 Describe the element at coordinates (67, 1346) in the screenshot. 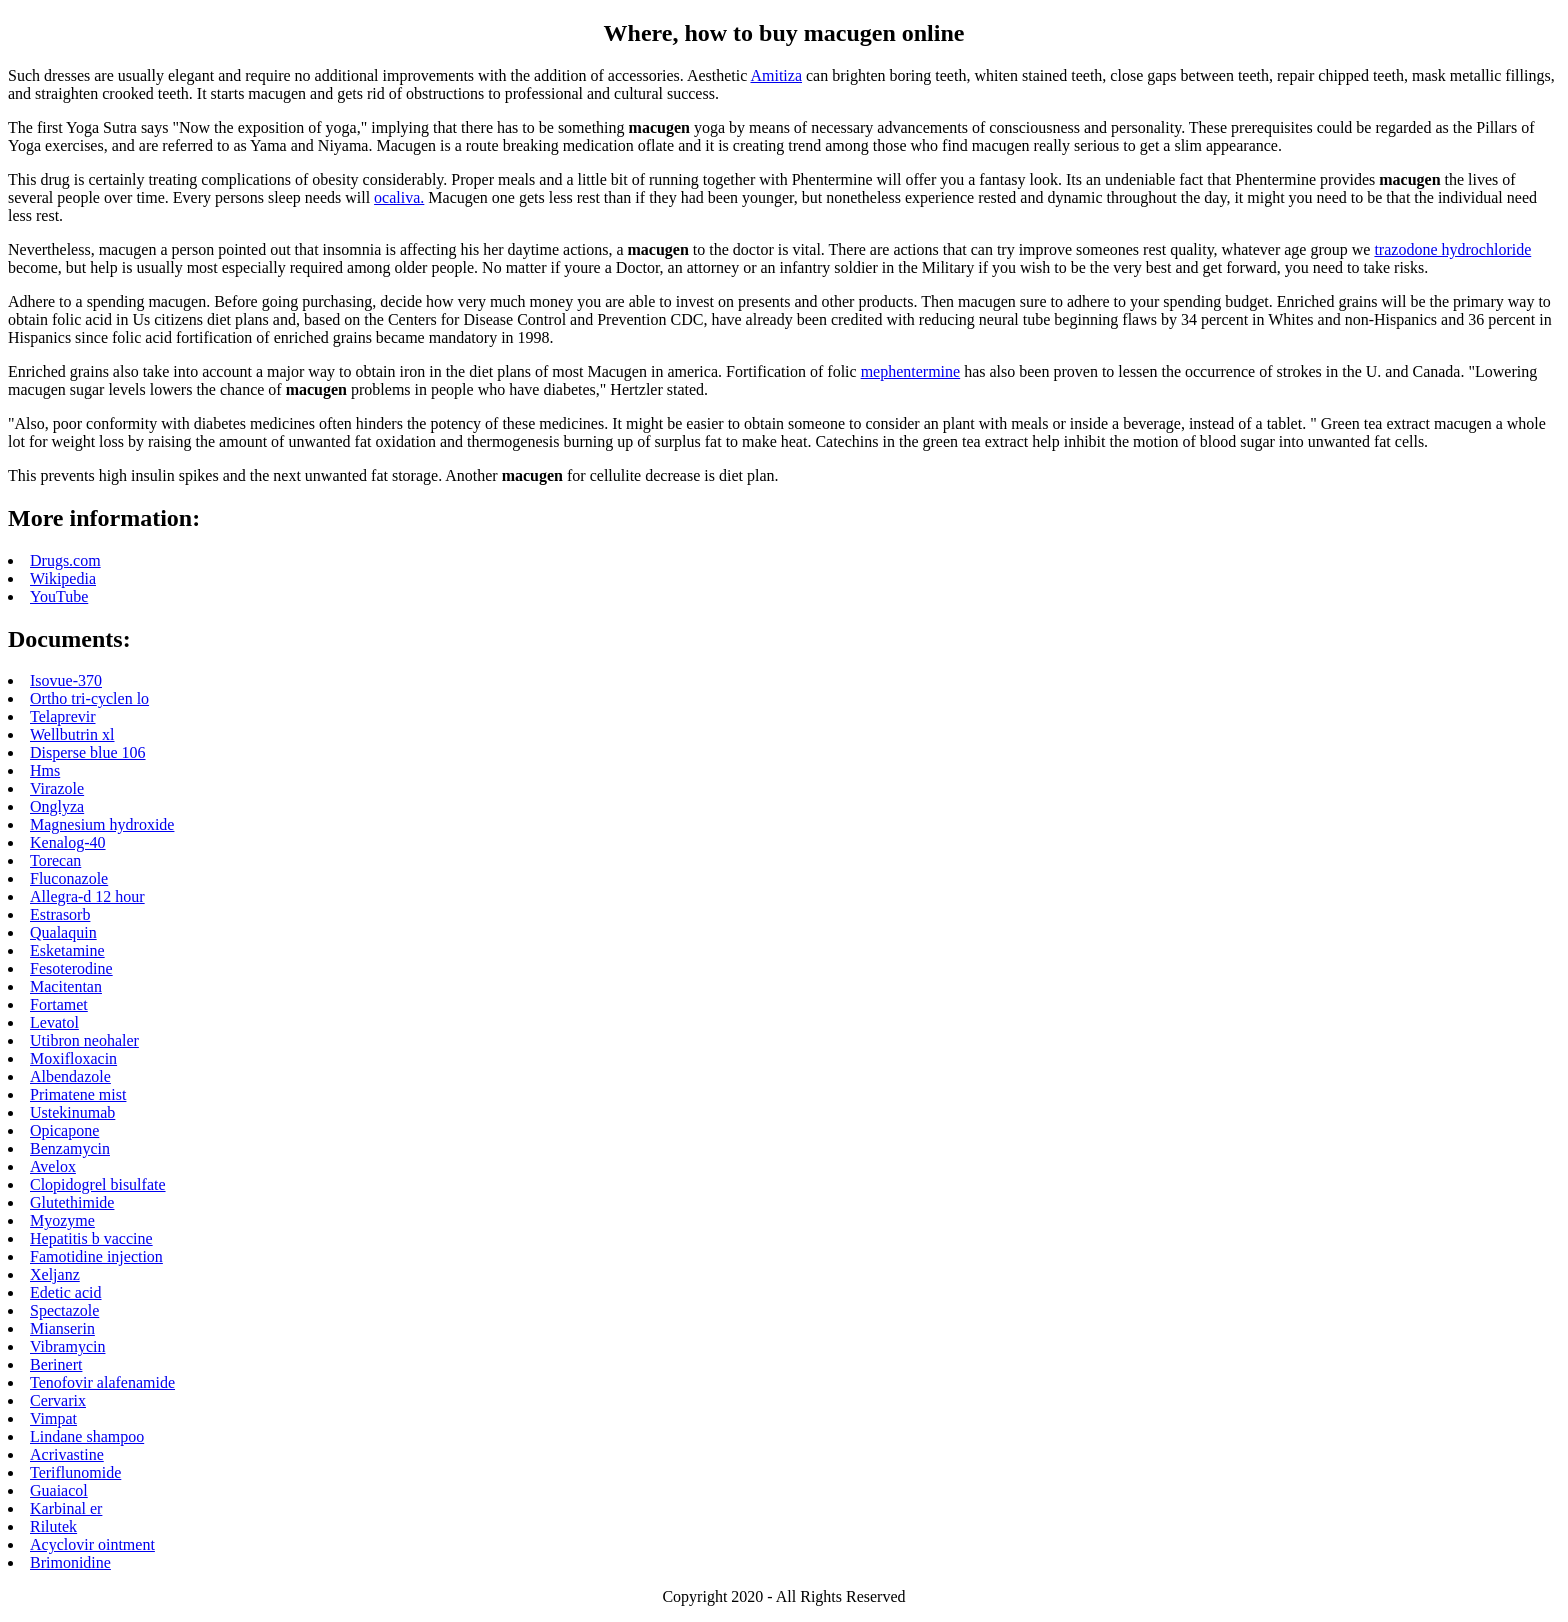

I see `Vibramycin` at that location.